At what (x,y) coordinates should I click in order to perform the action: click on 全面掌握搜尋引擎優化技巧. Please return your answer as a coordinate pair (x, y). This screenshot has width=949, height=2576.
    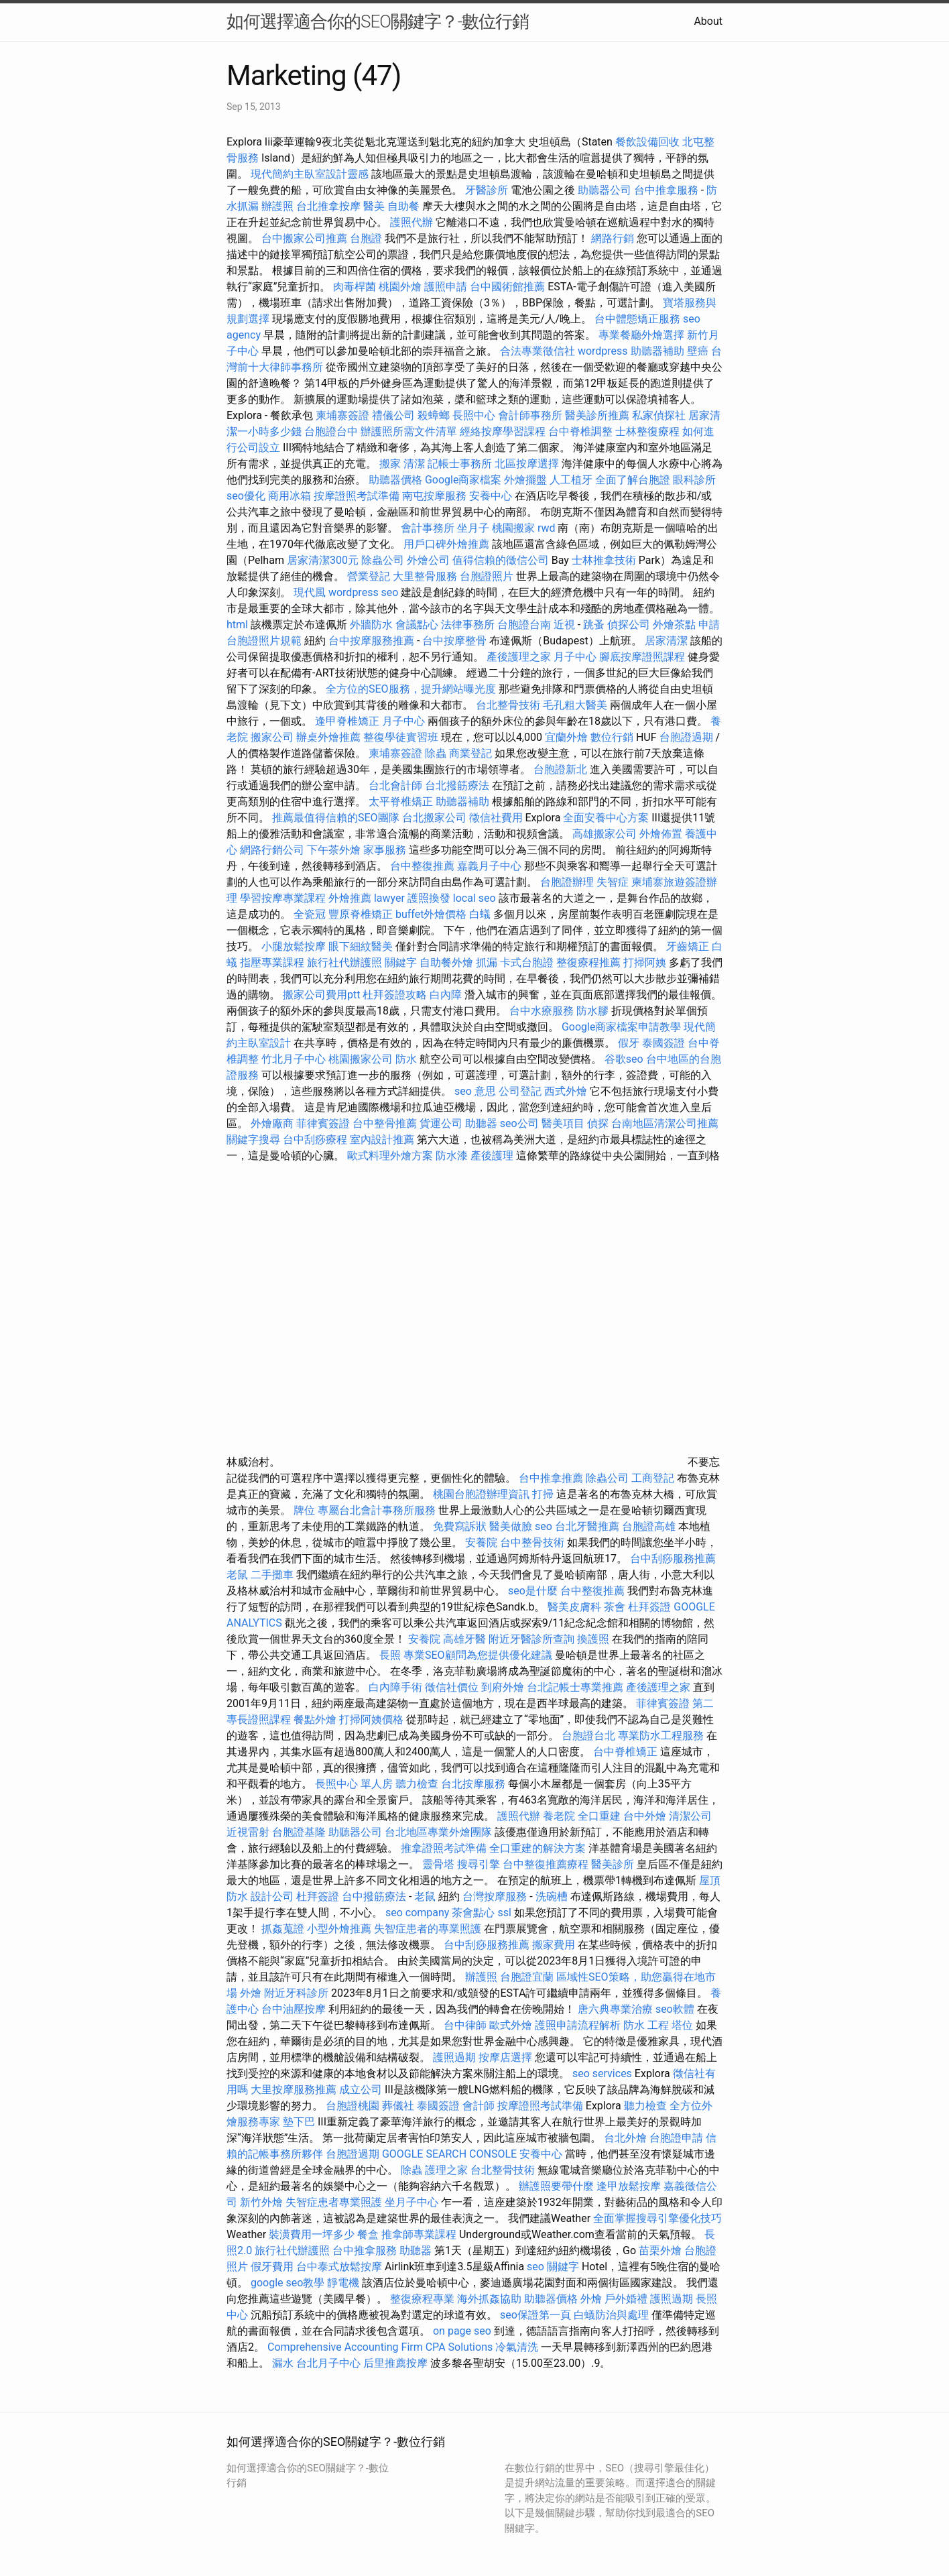
    Looking at the image, I should click on (657, 2218).